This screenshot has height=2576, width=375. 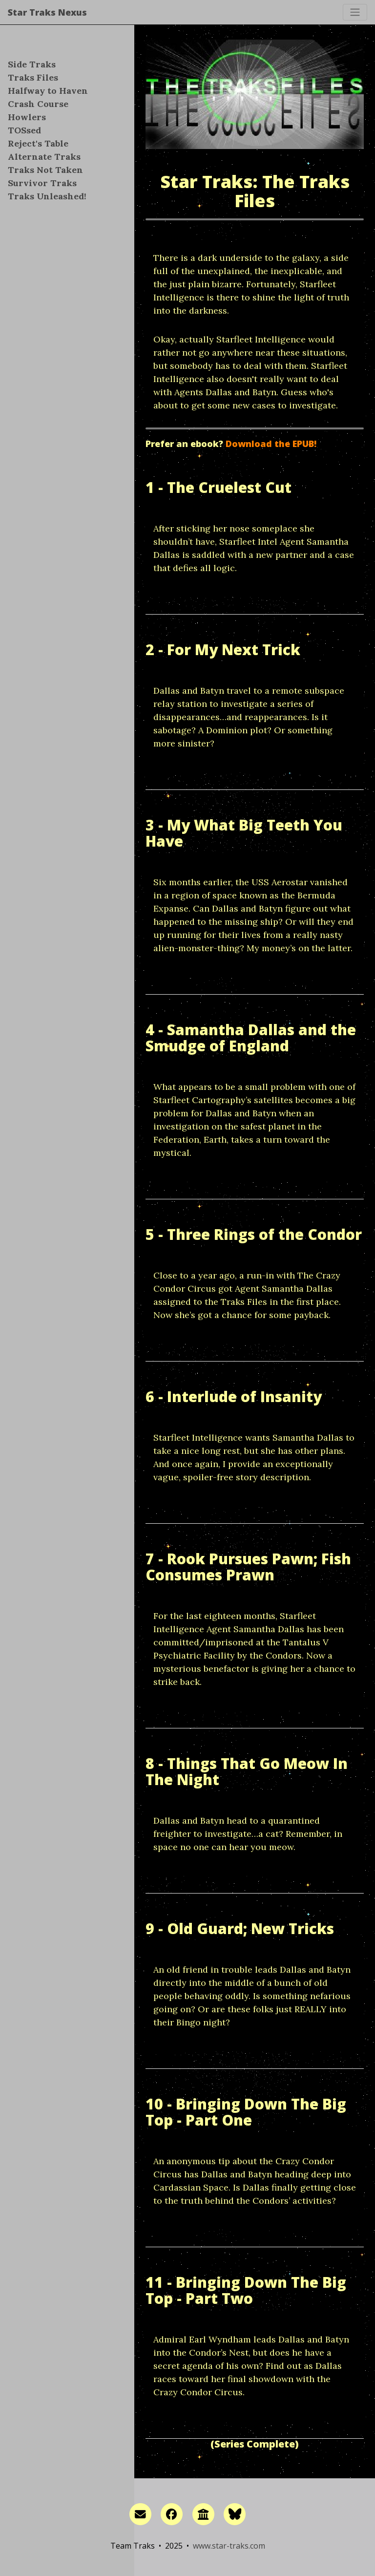 What do you see at coordinates (240, 1928) in the screenshot?
I see `9 - Old Guard; New Tricks` at bounding box center [240, 1928].